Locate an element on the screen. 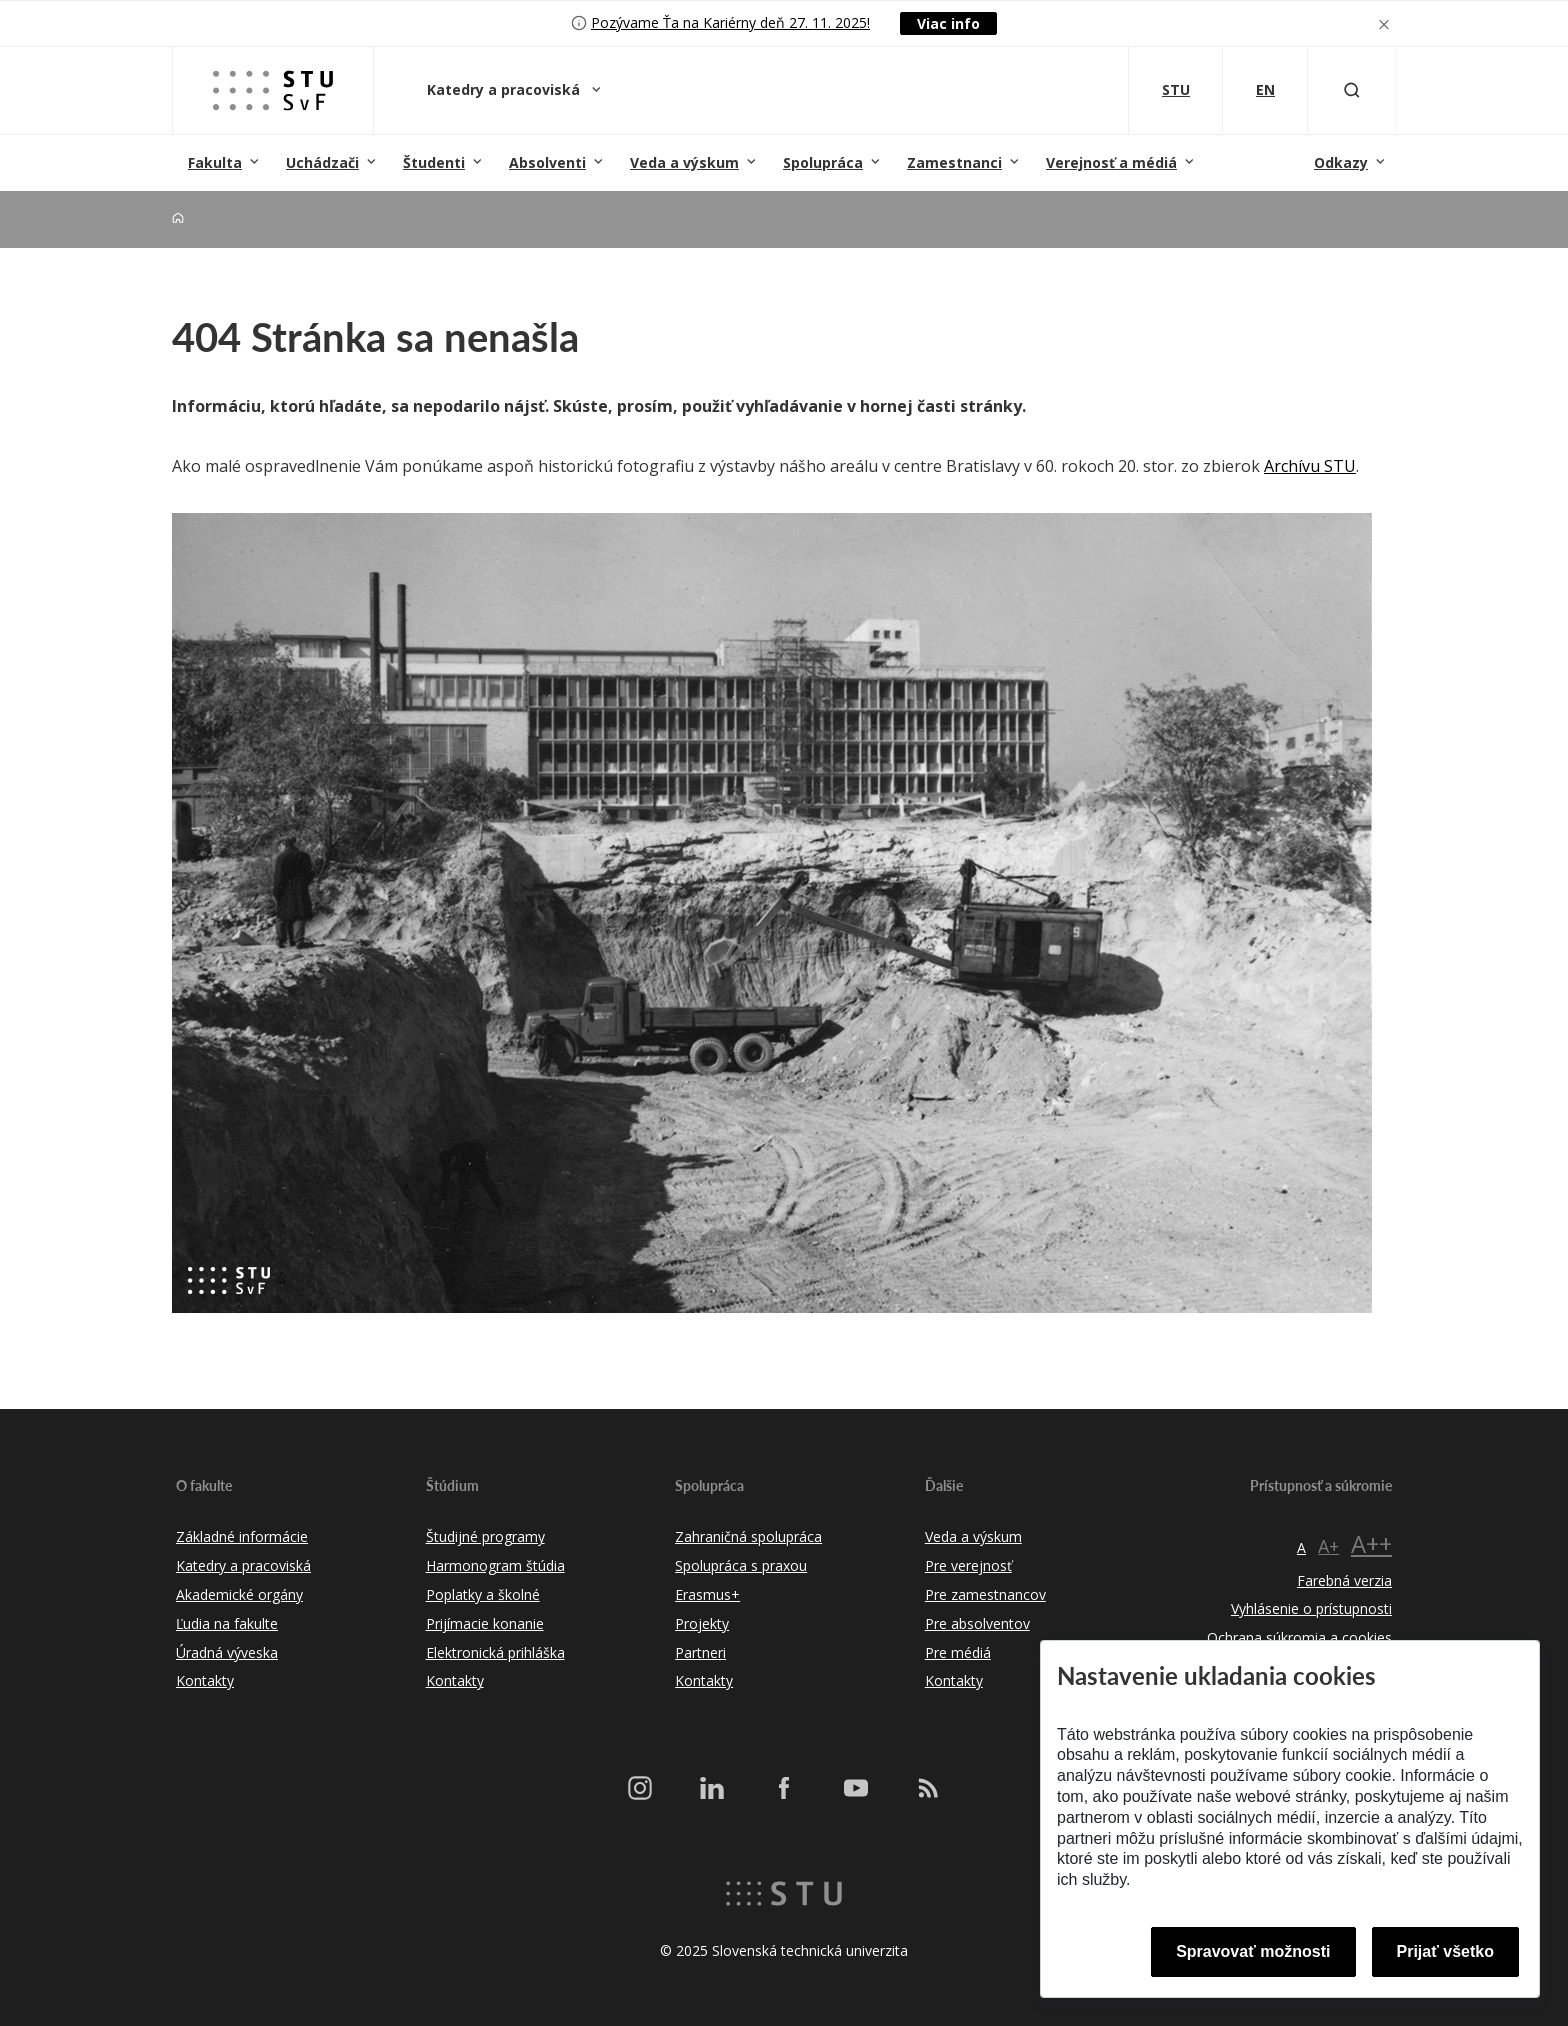  Absolventi is located at coordinates (547, 162).